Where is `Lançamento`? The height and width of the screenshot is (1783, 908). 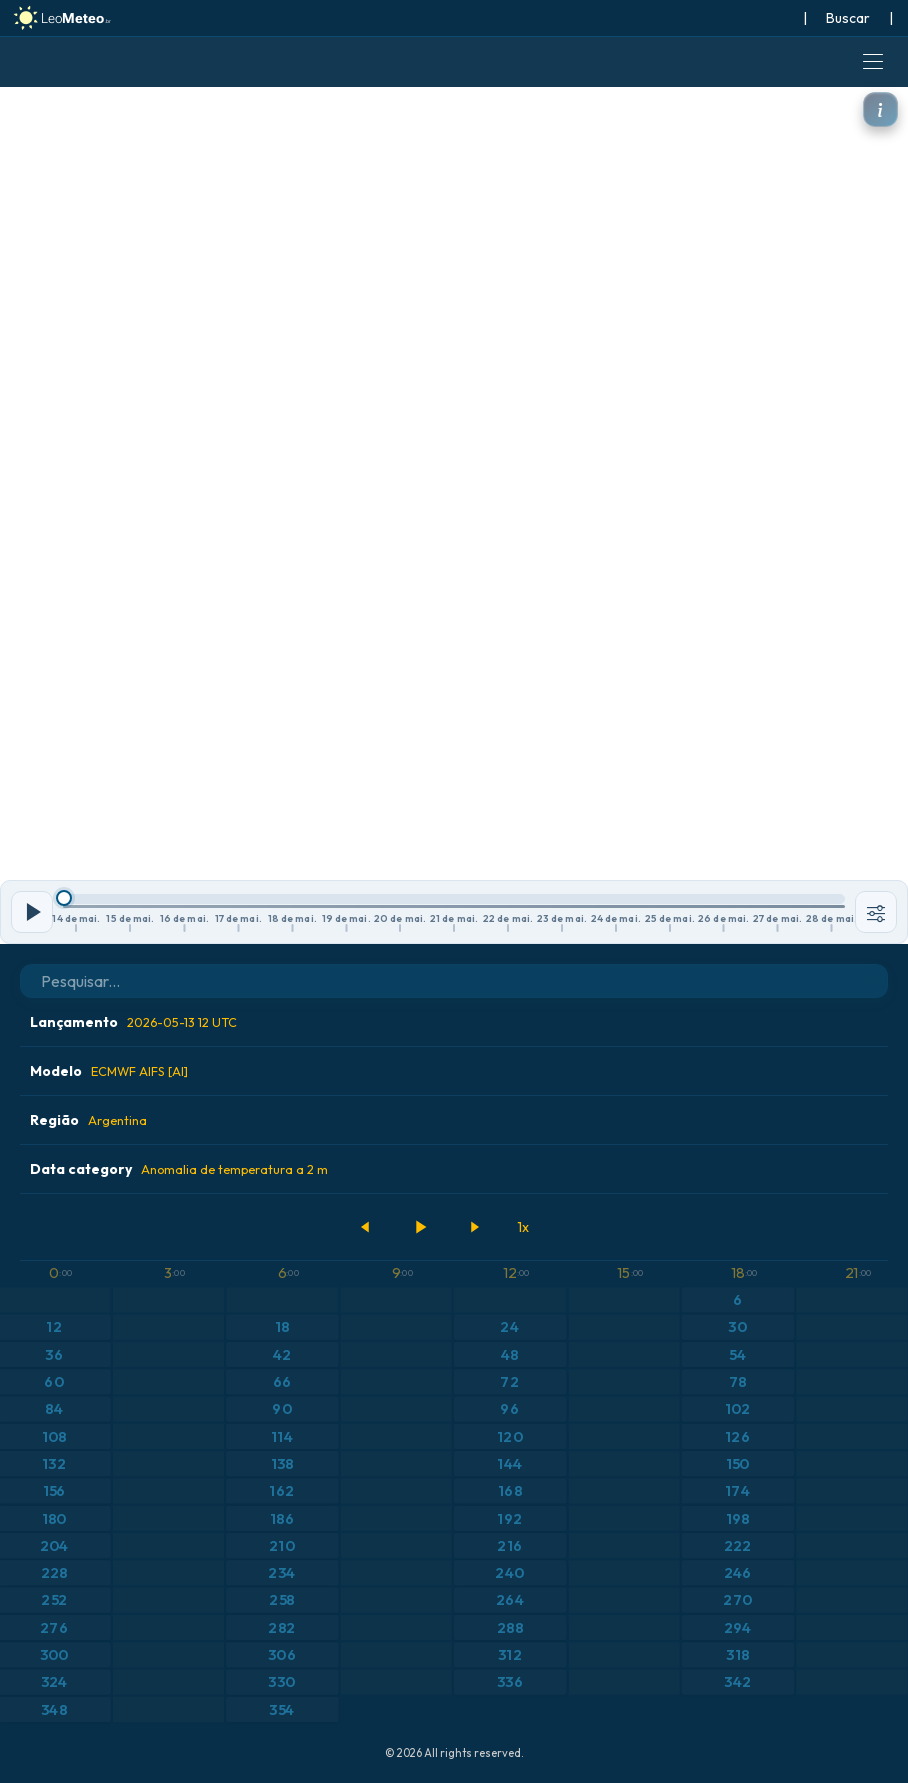 Lançamento is located at coordinates (133, 1022).